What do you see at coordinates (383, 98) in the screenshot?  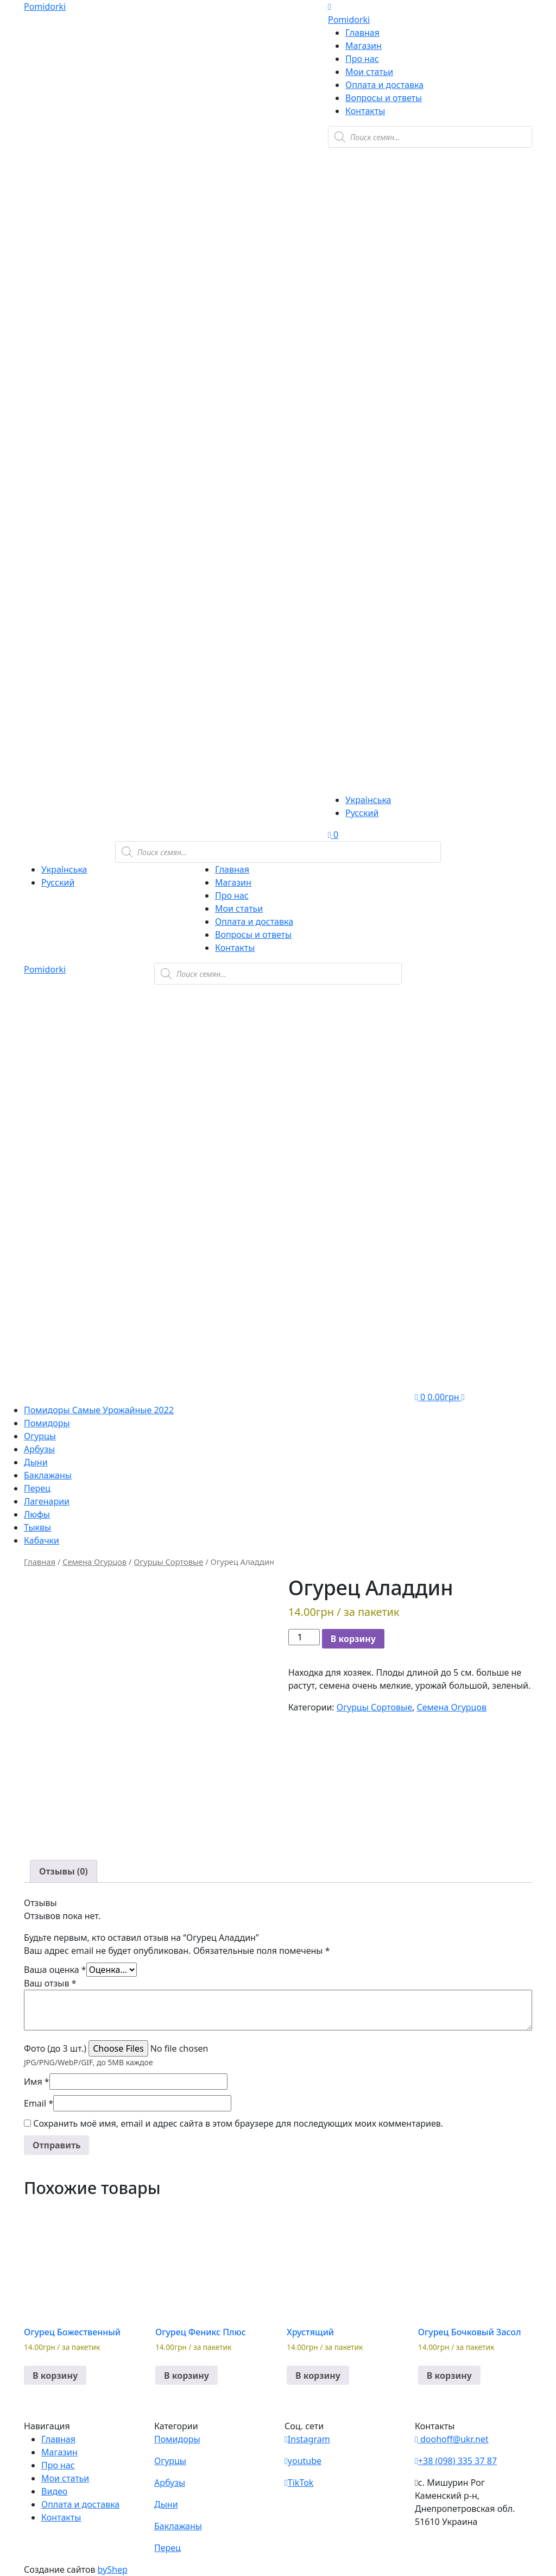 I see `Вопросы и ответы` at bounding box center [383, 98].